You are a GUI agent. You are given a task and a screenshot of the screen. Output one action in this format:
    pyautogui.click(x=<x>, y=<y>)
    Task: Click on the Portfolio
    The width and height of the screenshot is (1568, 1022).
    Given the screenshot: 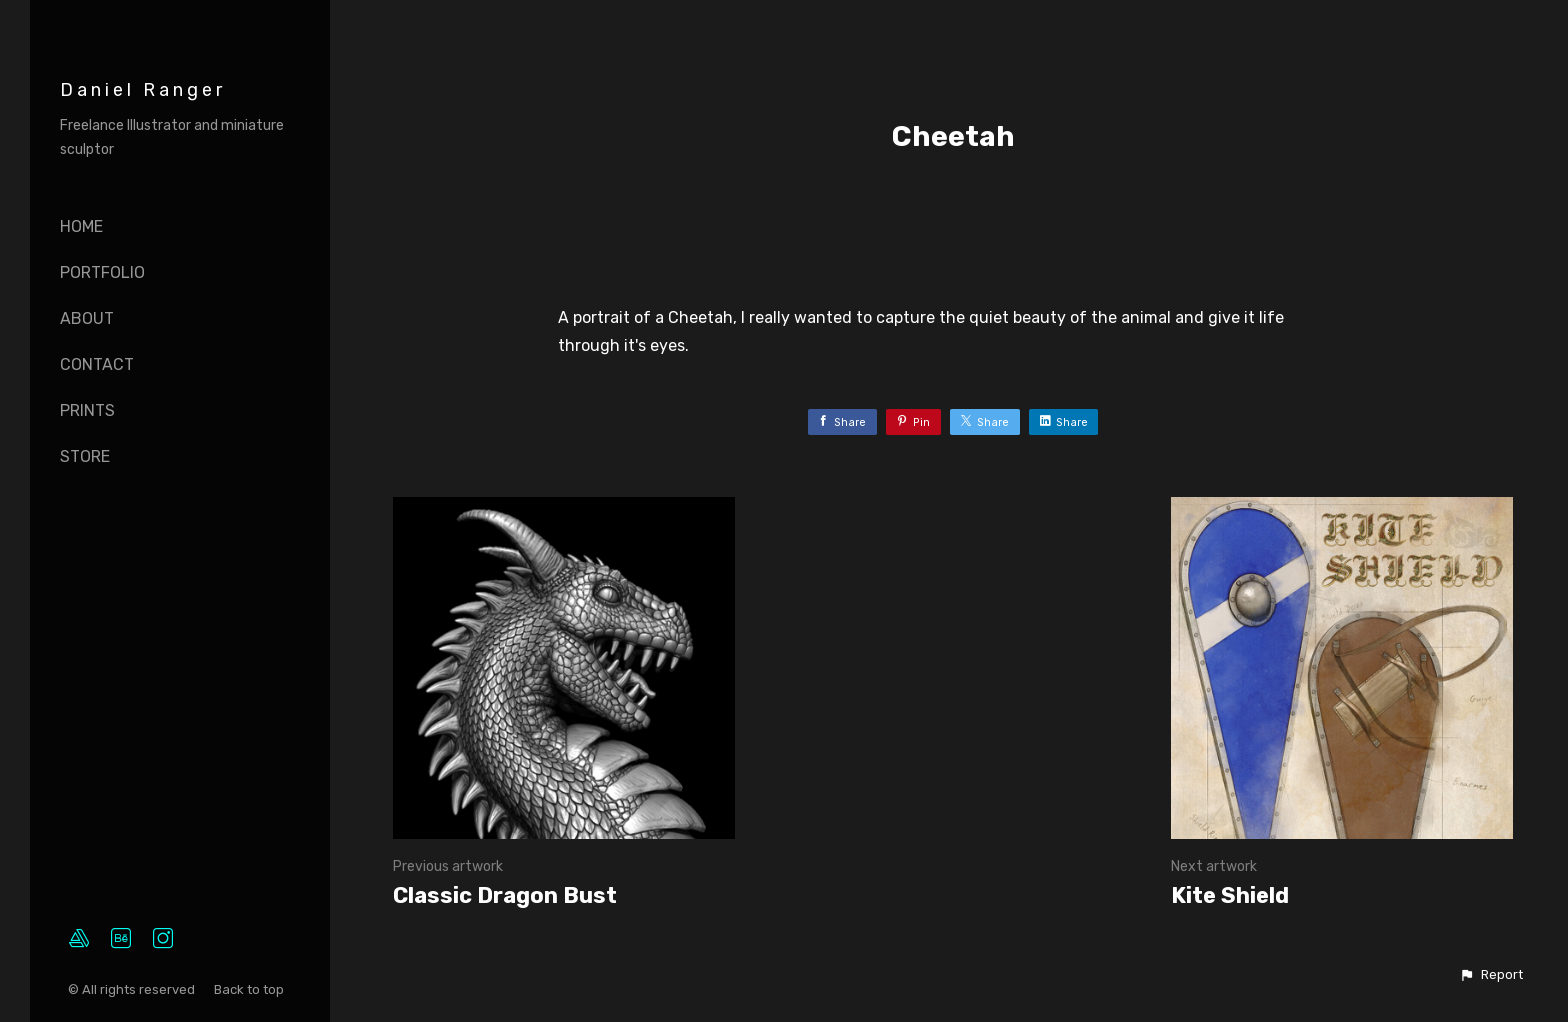 What is the action you would take?
    pyautogui.click(x=102, y=272)
    